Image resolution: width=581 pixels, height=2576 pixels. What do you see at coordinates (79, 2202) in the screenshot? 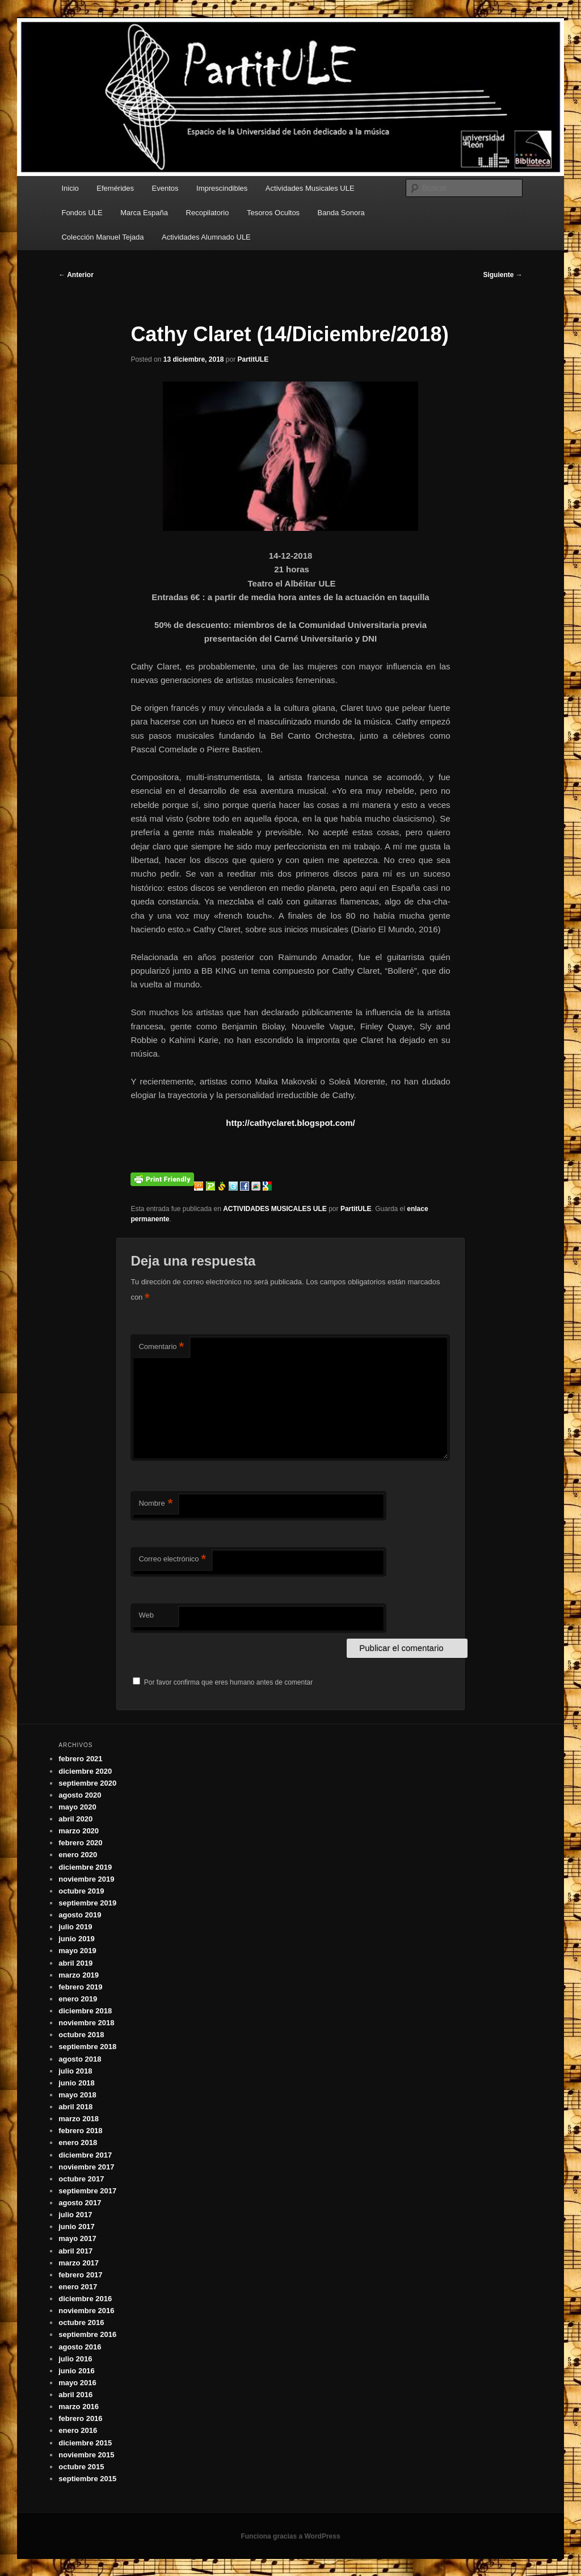
I see `agosto 2017` at bounding box center [79, 2202].